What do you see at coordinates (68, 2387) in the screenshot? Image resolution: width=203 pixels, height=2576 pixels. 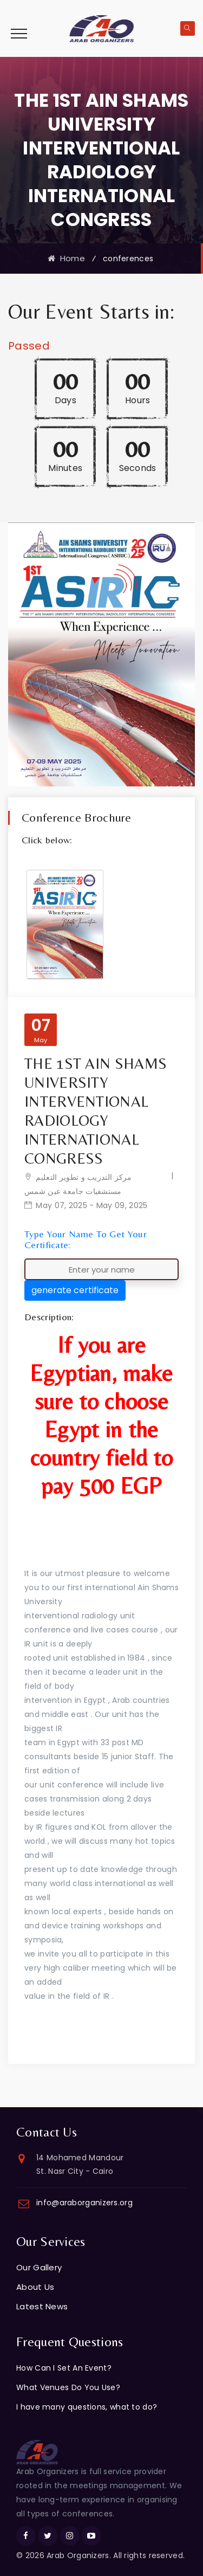 I see `What Venues Do You Use?` at bounding box center [68, 2387].